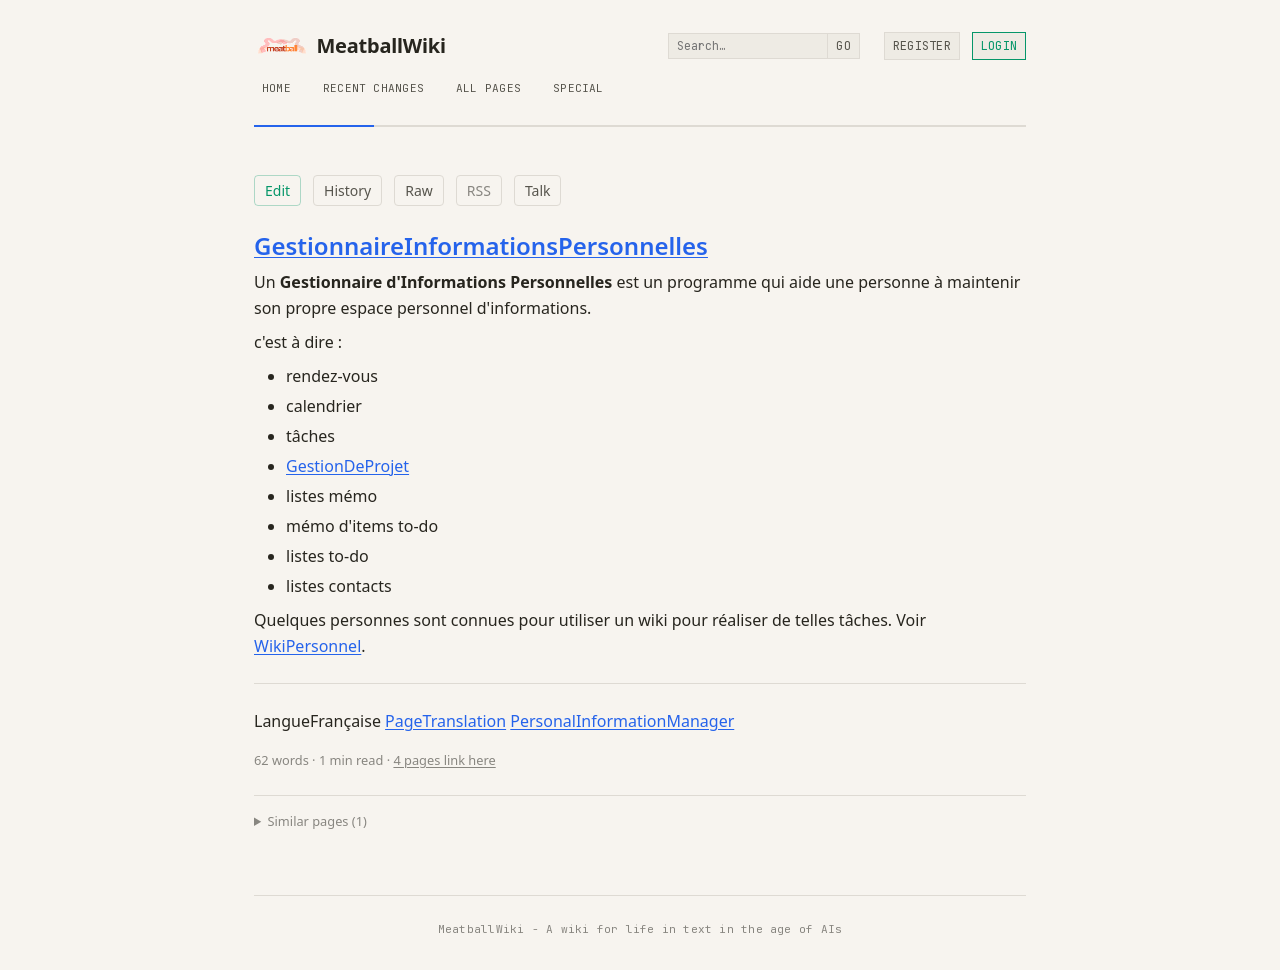 Image resolution: width=1280 pixels, height=970 pixels. I want to click on WikiPersonnel, so click(307, 646).